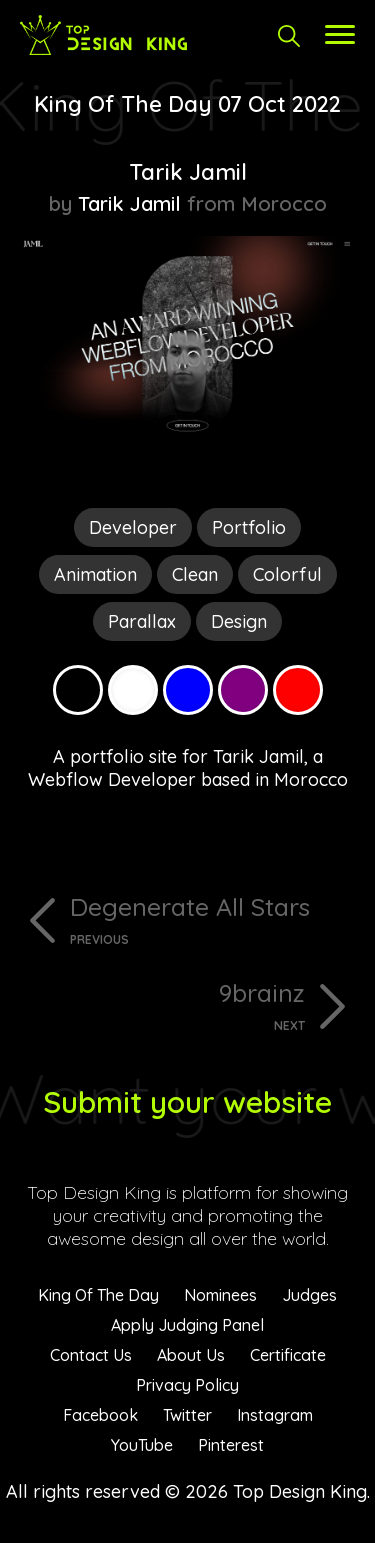 This screenshot has height=1543, width=375. What do you see at coordinates (188, 172) in the screenshot?
I see `Tarik Jamil` at bounding box center [188, 172].